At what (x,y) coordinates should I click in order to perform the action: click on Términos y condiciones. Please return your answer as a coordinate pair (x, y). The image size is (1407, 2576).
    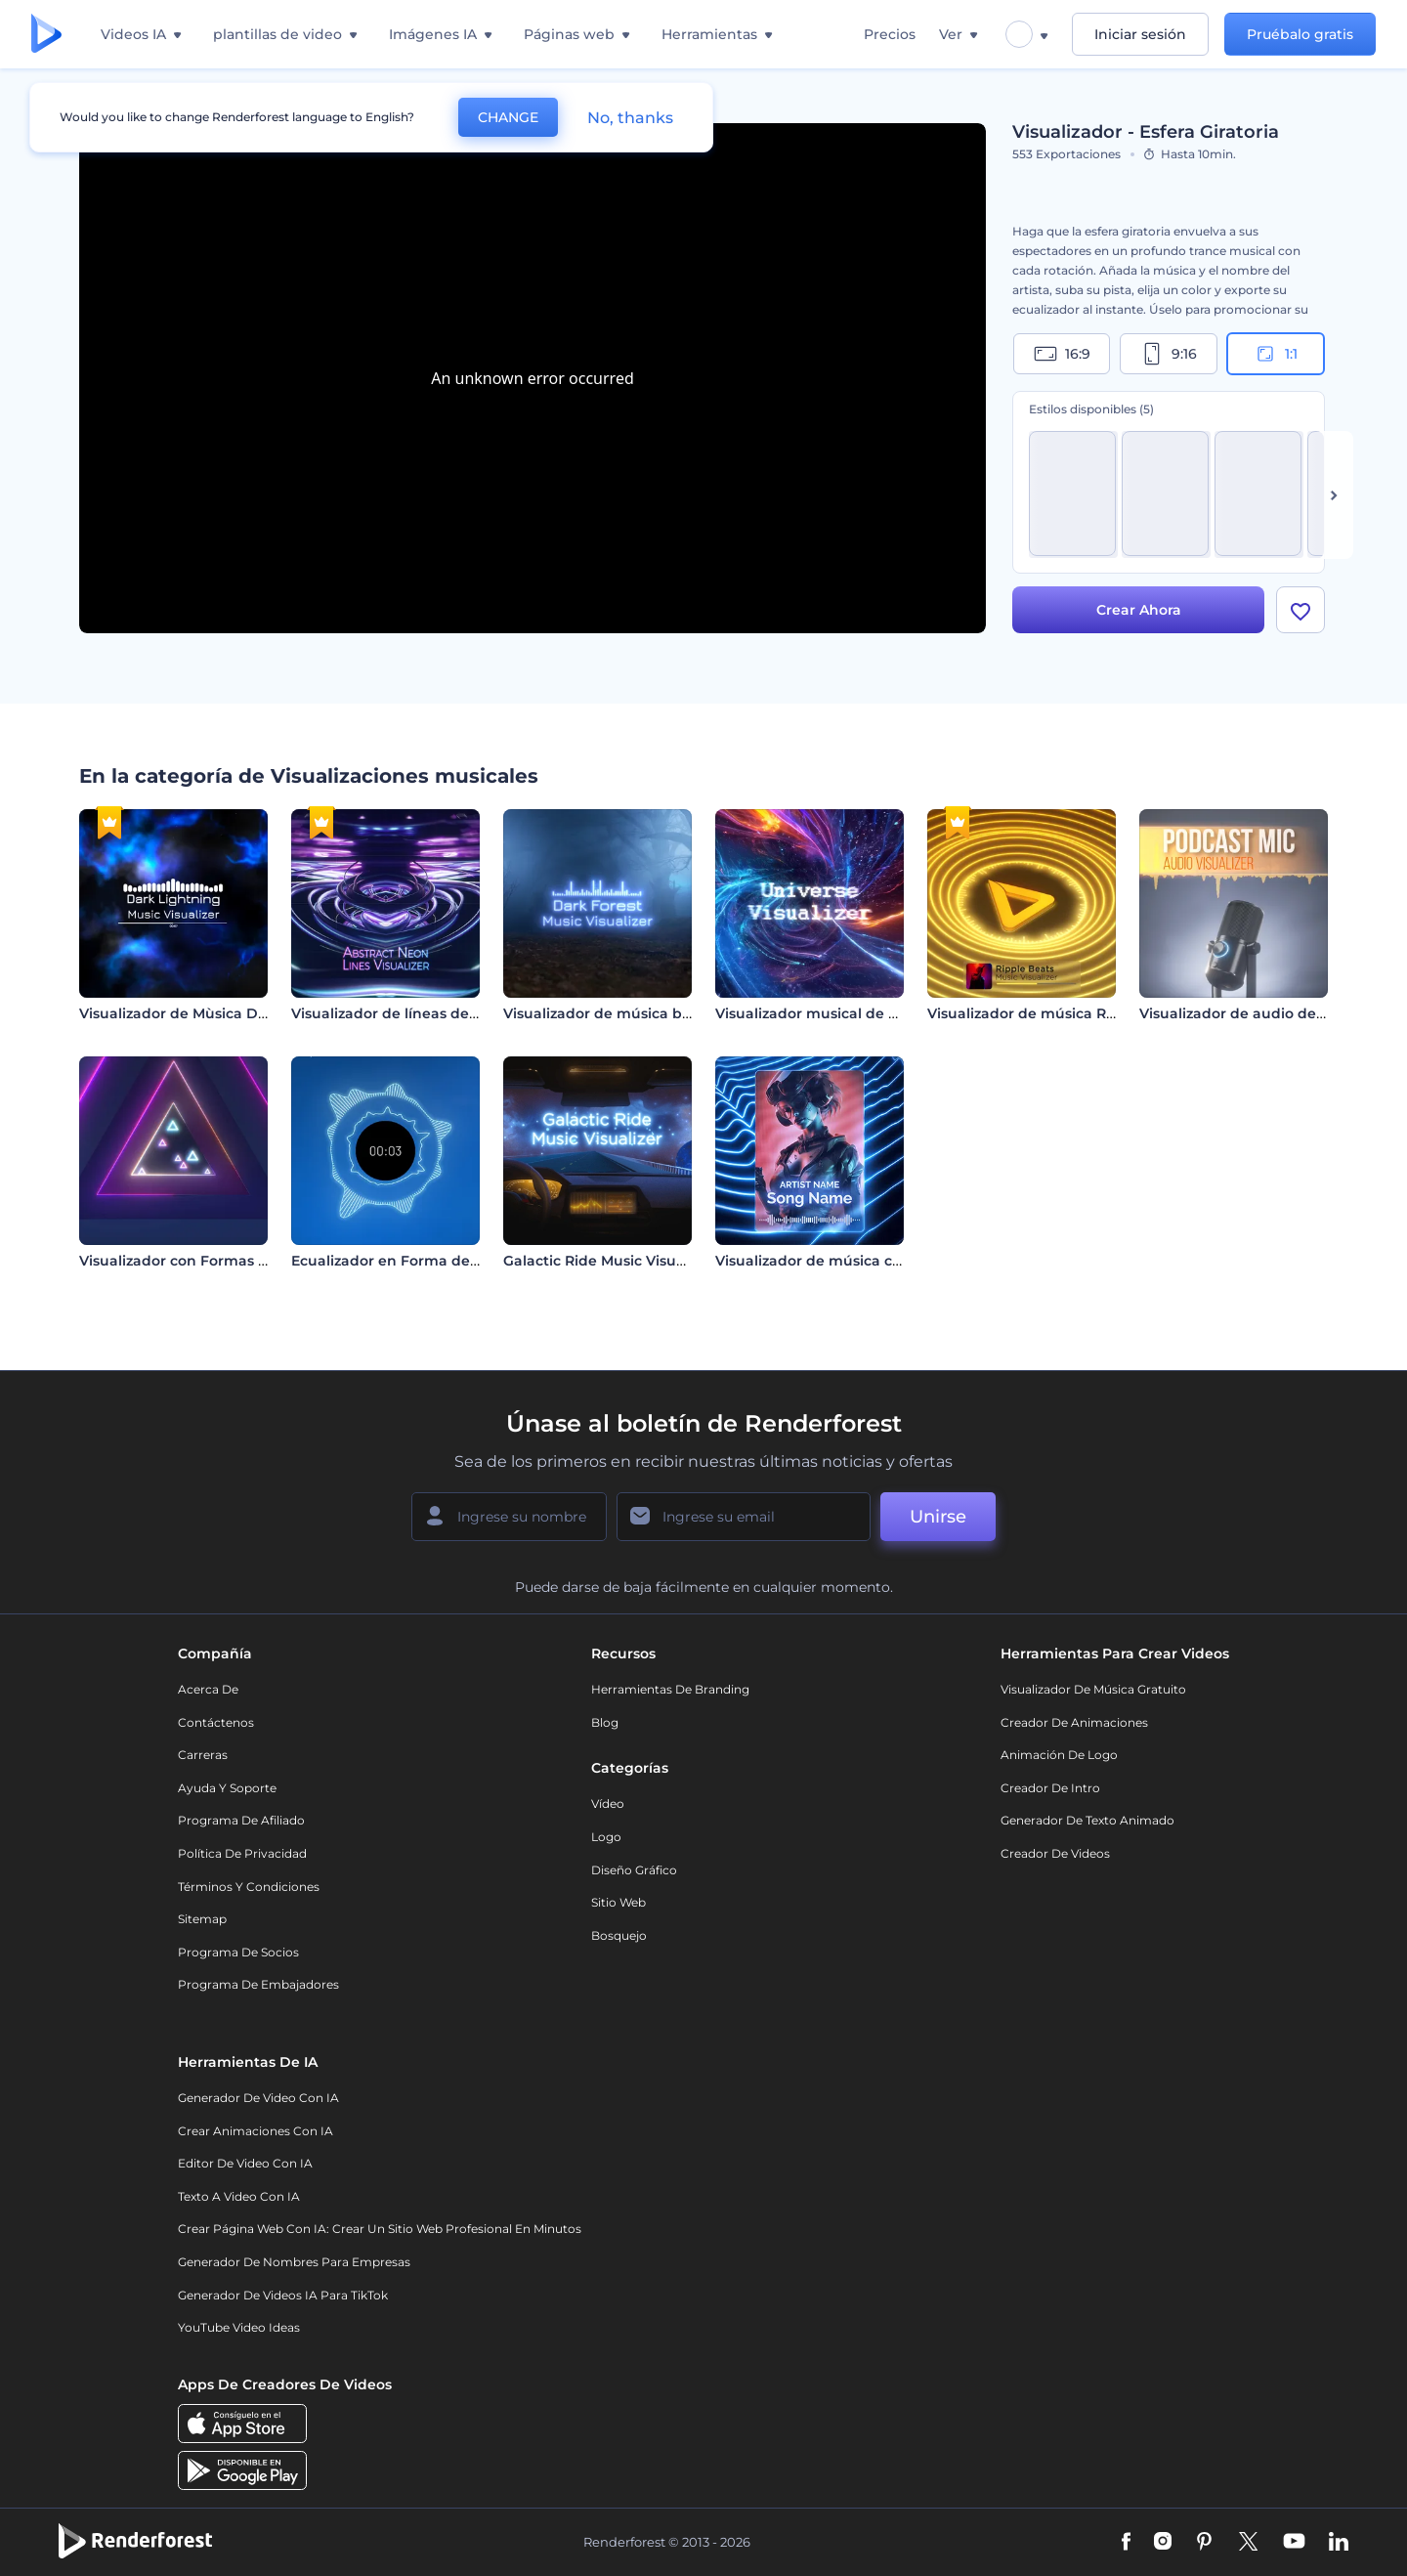
    Looking at the image, I should click on (249, 1886).